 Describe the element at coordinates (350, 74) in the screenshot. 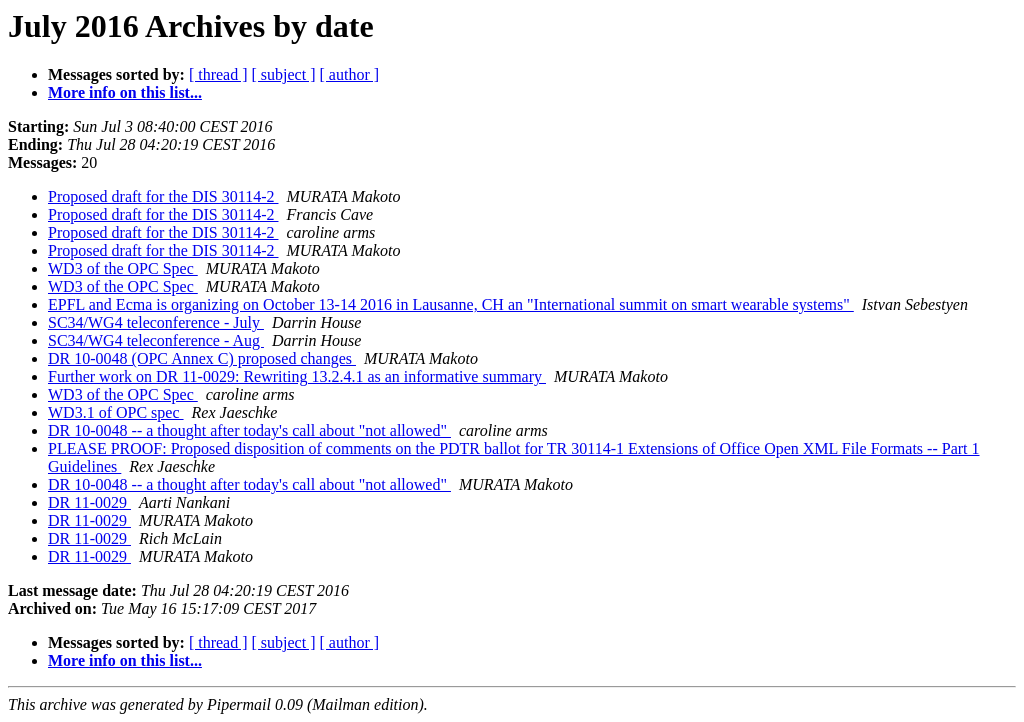

I see `[ author ]` at that location.